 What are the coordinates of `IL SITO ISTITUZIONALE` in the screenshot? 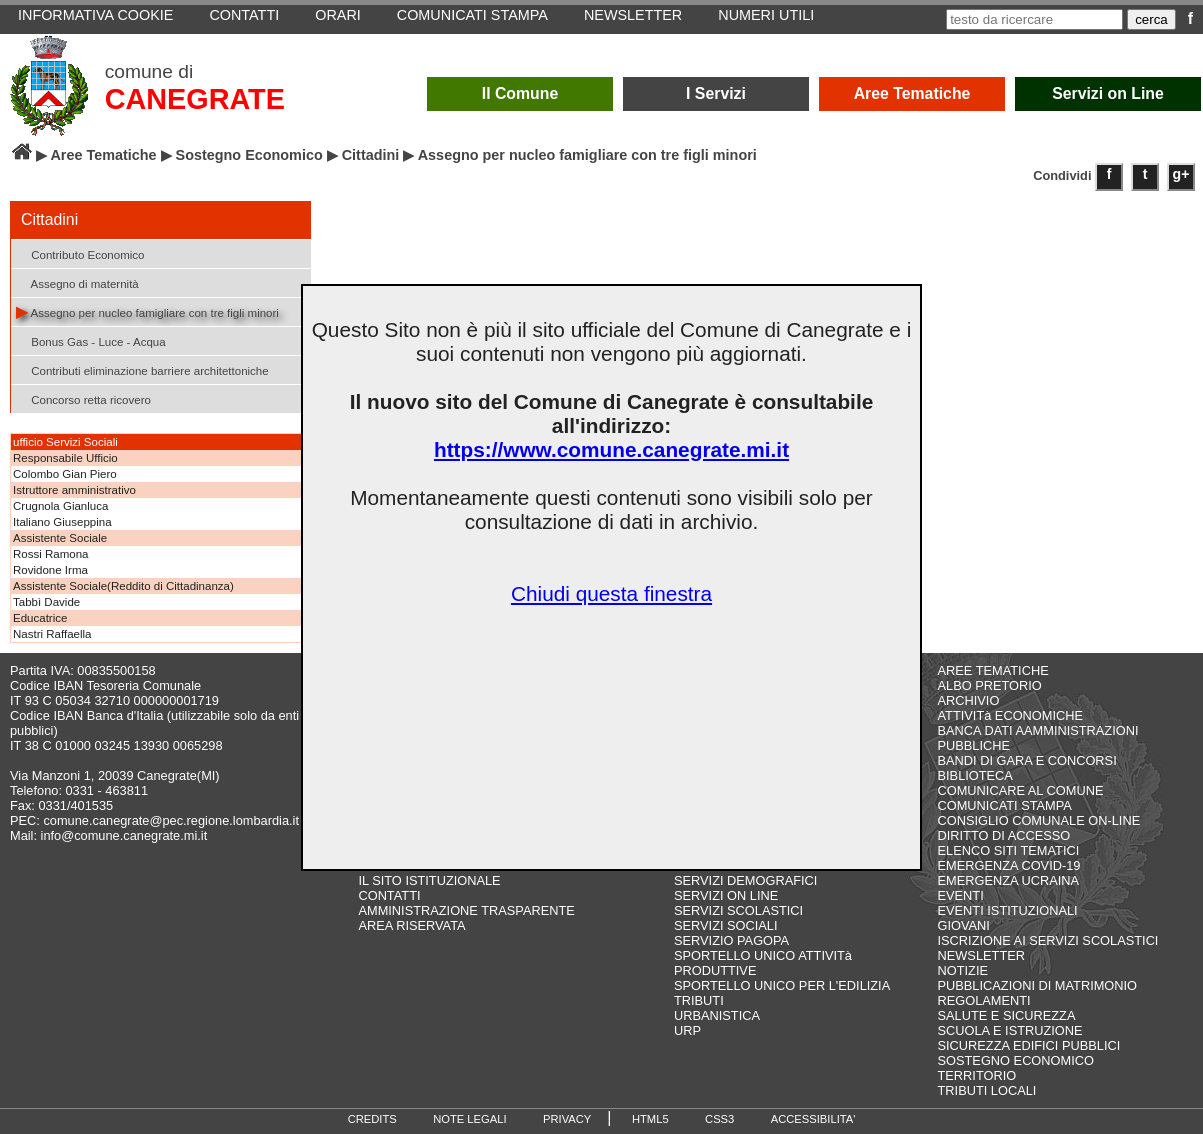 It's located at (429, 880).